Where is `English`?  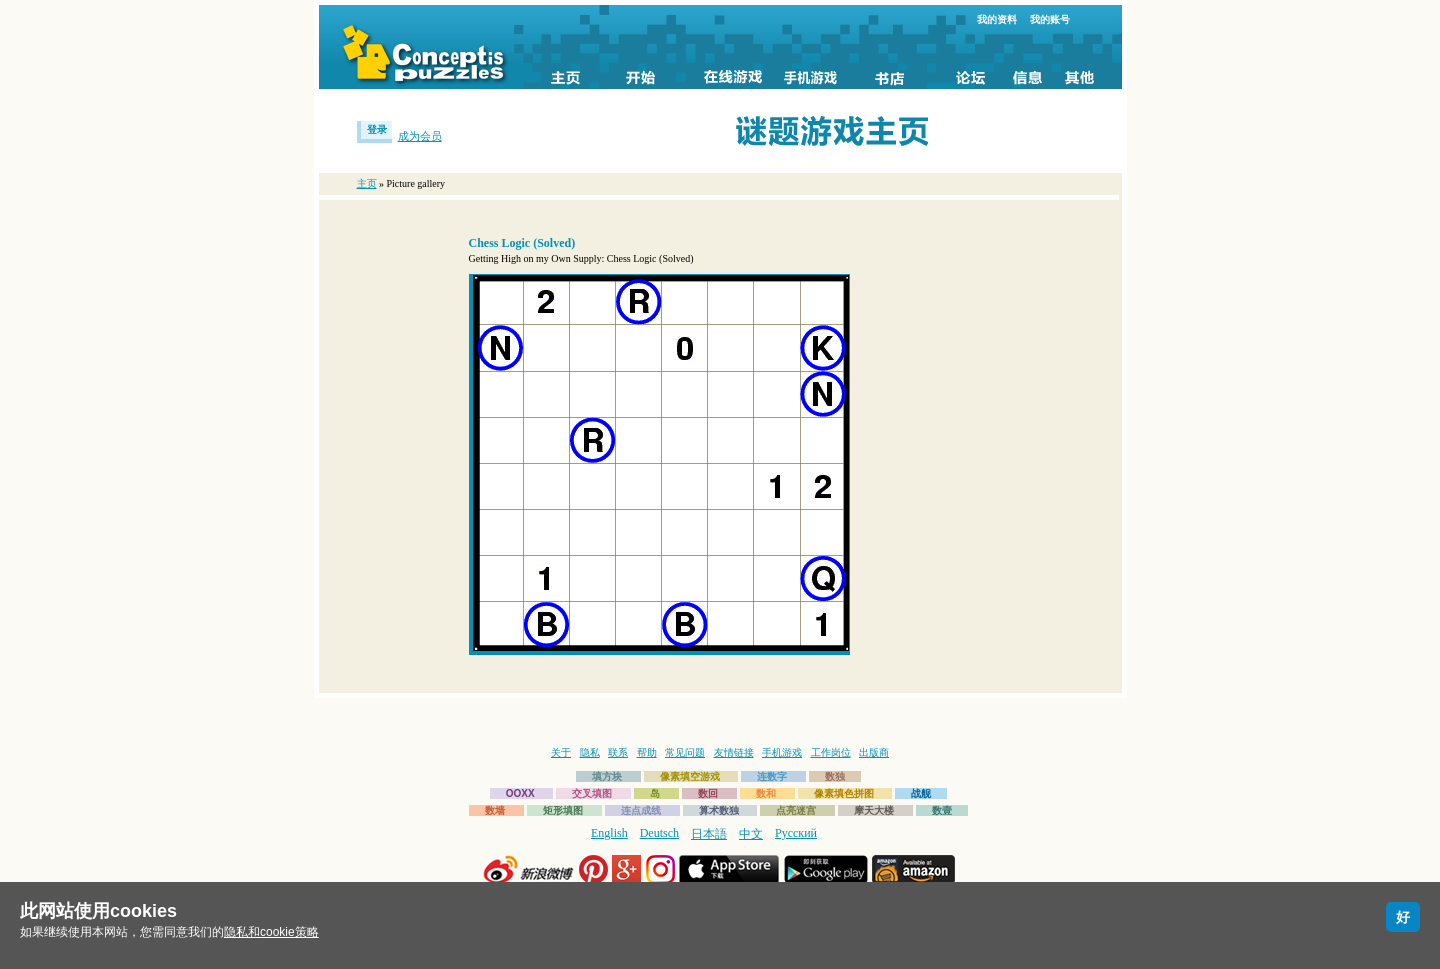 English is located at coordinates (609, 833).